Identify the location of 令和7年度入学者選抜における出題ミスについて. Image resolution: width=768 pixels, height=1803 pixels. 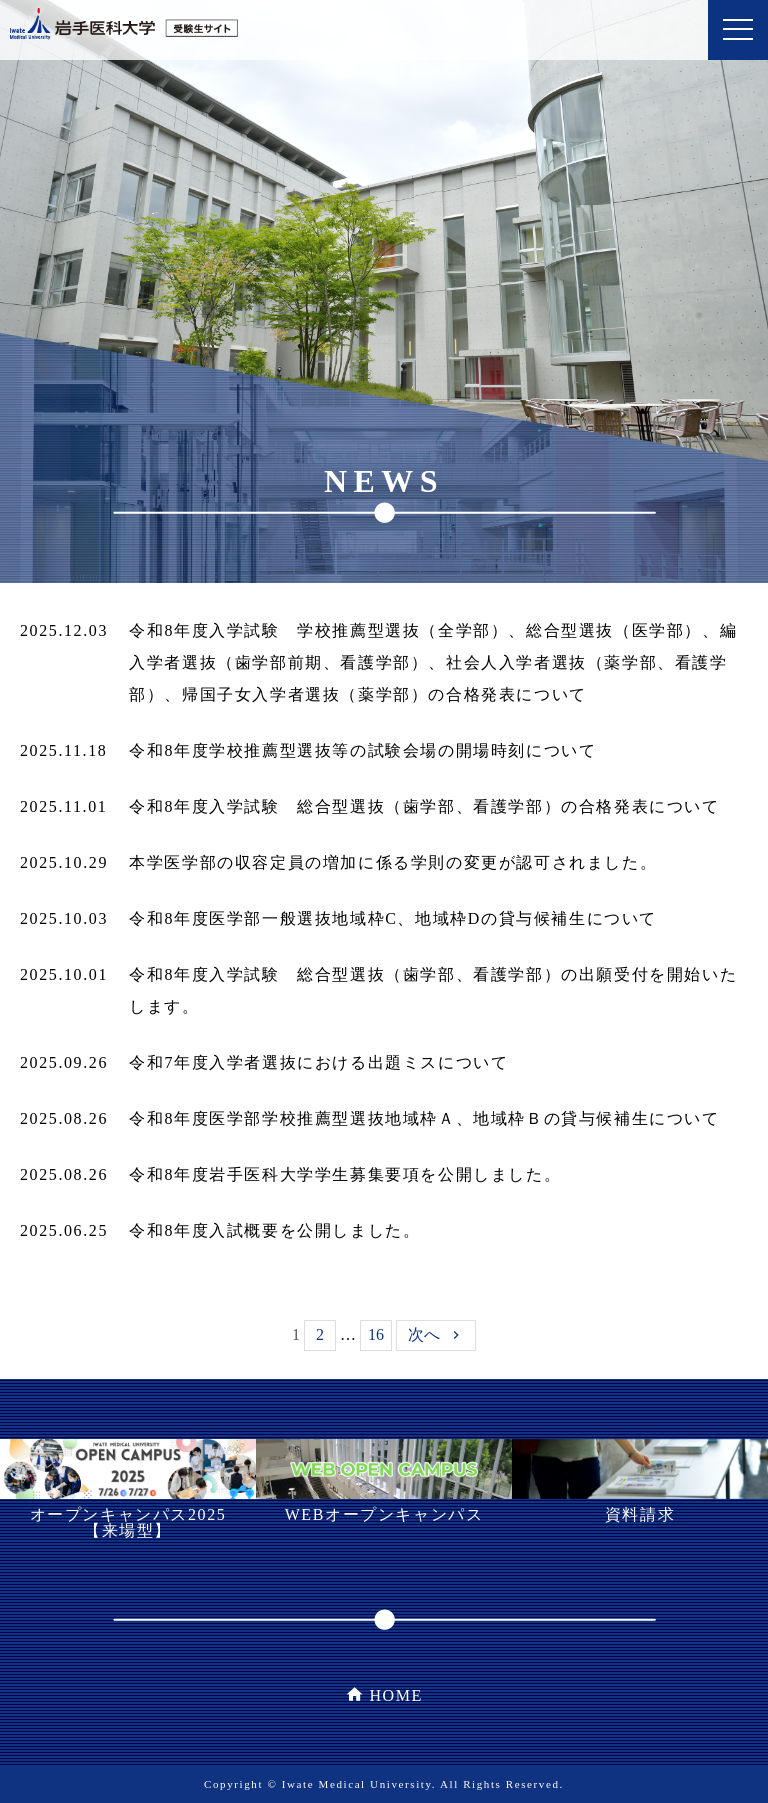
(318, 1062).